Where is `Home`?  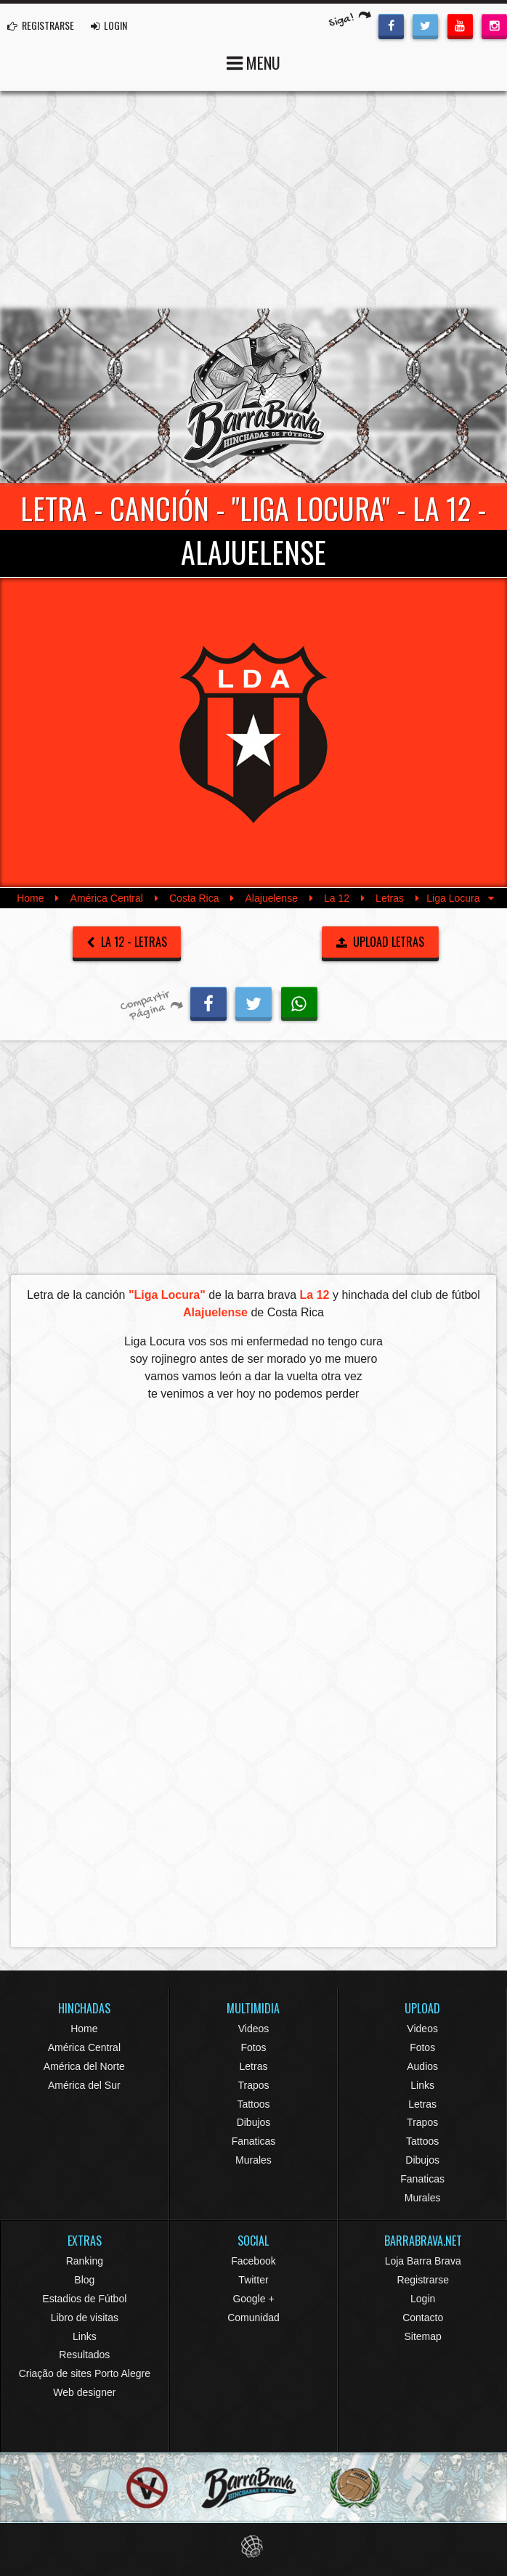
Home is located at coordinates (30, 898).